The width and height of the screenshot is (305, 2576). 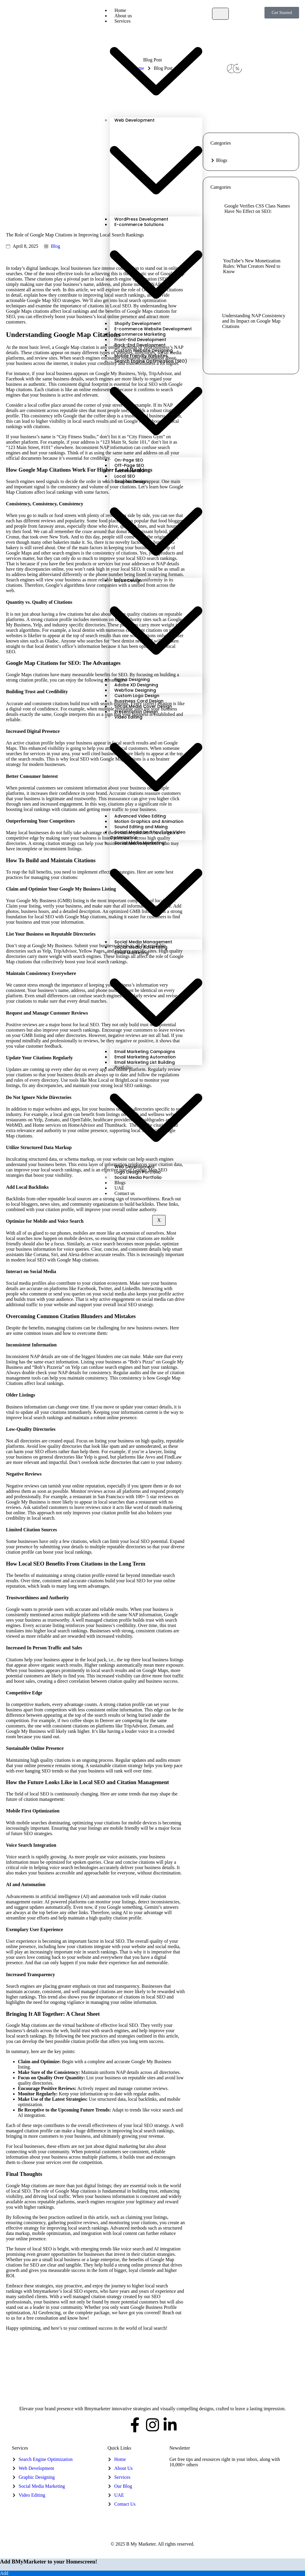 What do you see at coordinates (251, 266) in the screenshot?
I see `YouTube’s New Monetization Rules: What Creators Need to Know` at bounding box center [251, 266].